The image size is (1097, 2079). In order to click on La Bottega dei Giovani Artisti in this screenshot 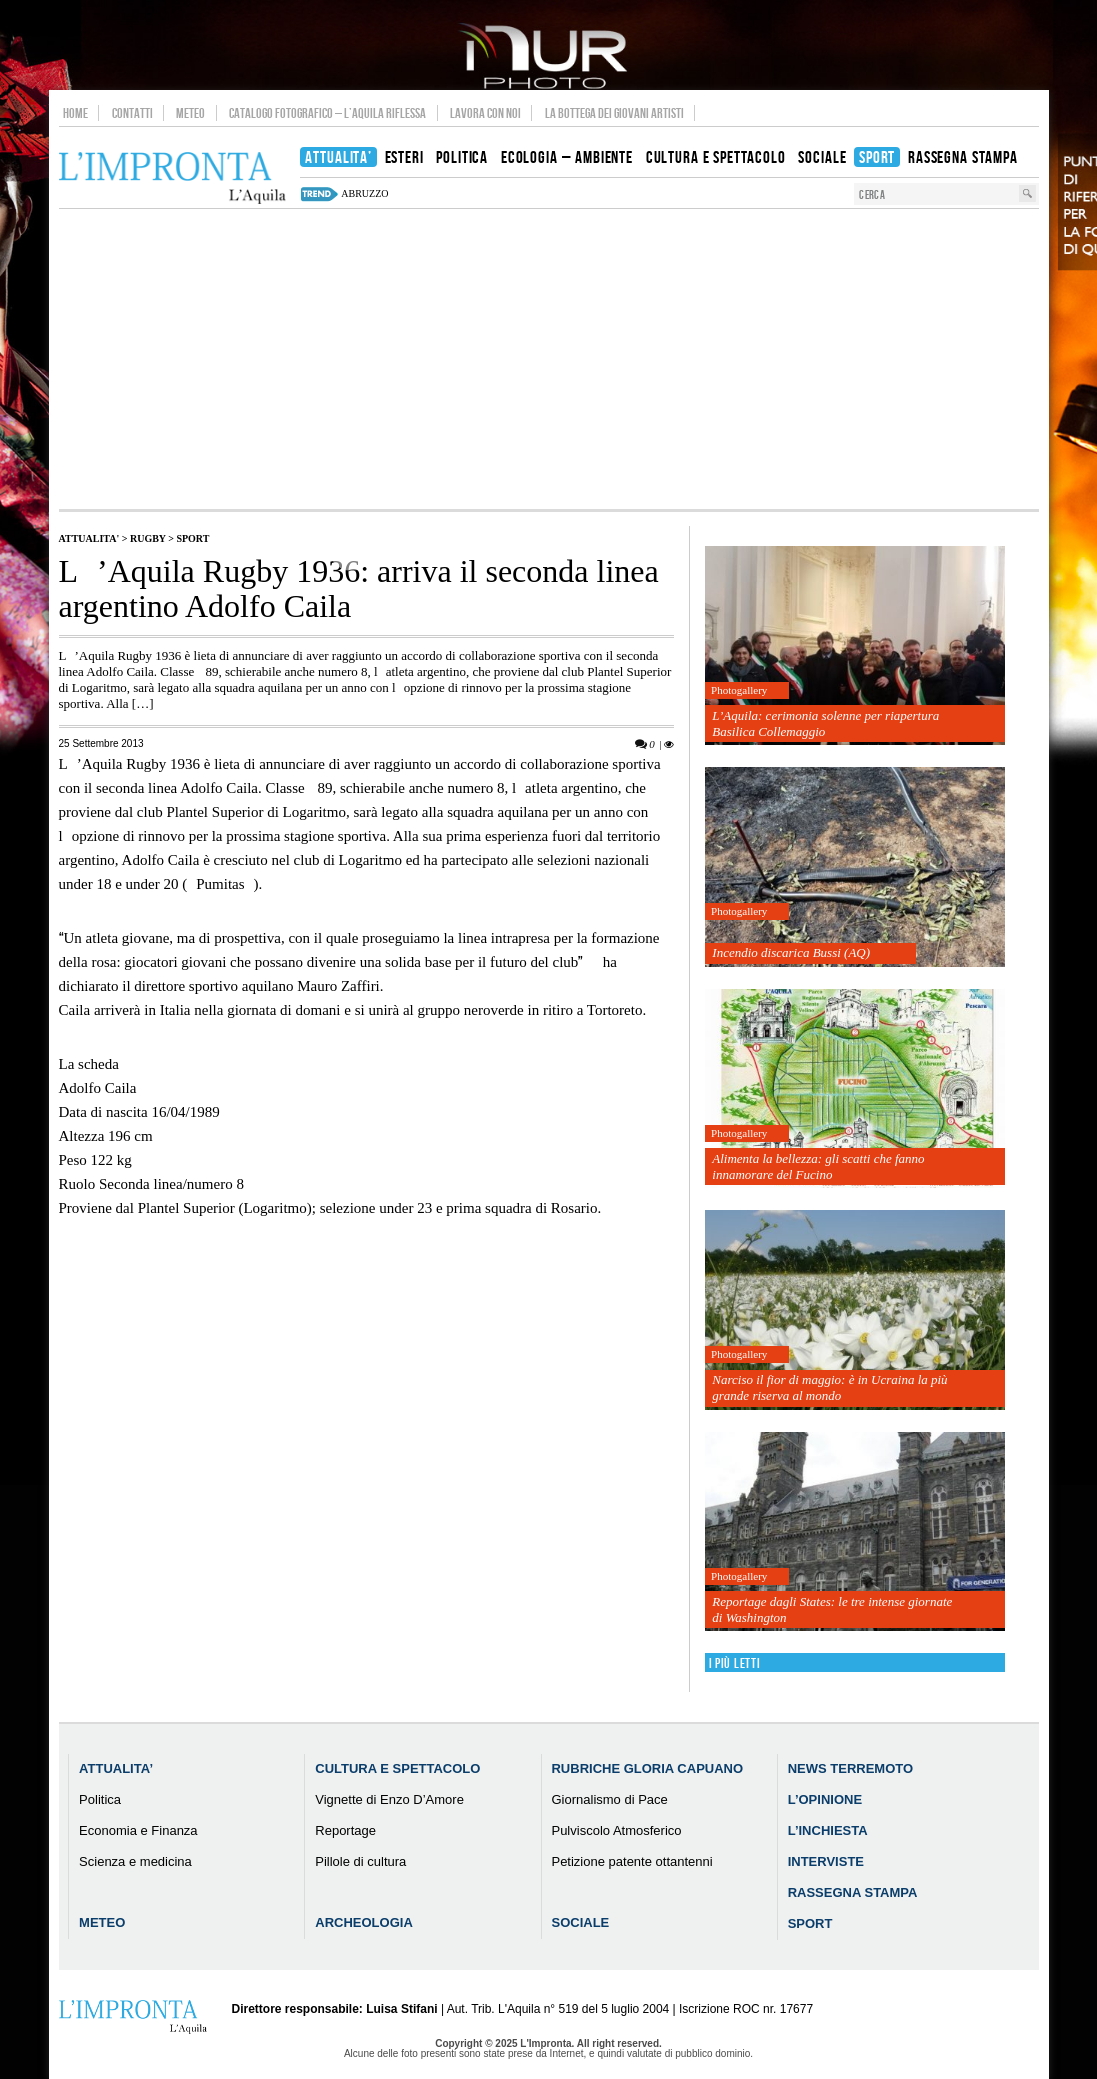, I will do `click(614, 113)`.